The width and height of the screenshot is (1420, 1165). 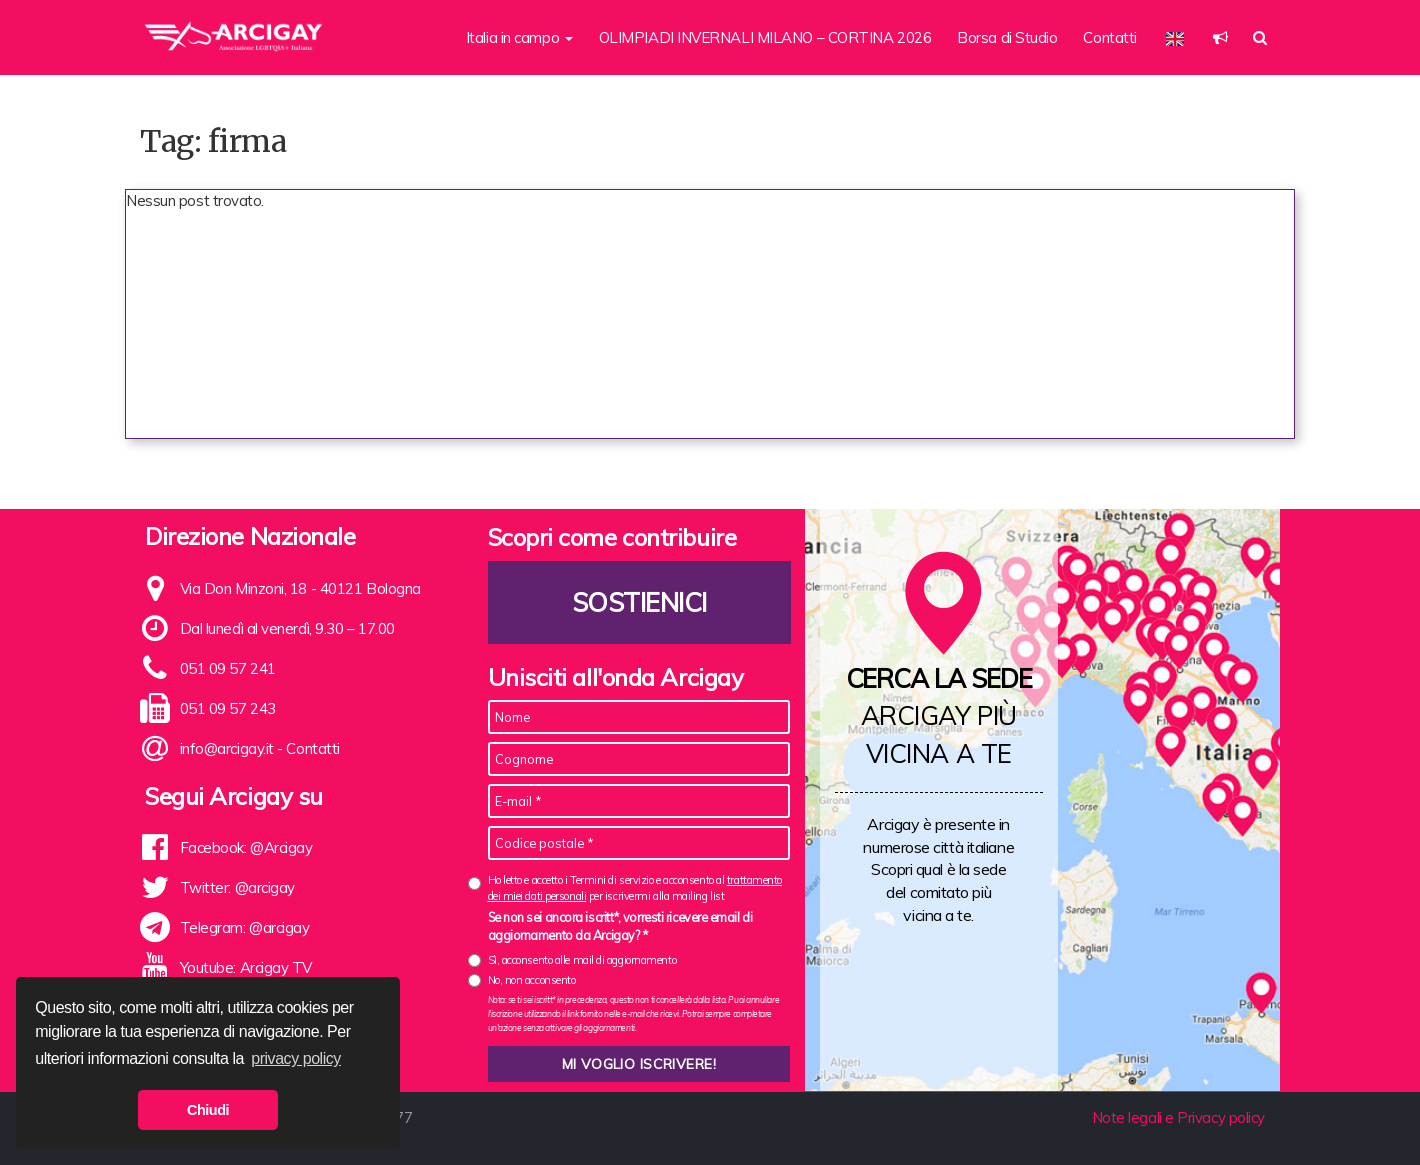 What do you see at coordinates (296, 1058) in the screenshot?
I see `privacy policy [button]` at bounding box center [296, 1058].